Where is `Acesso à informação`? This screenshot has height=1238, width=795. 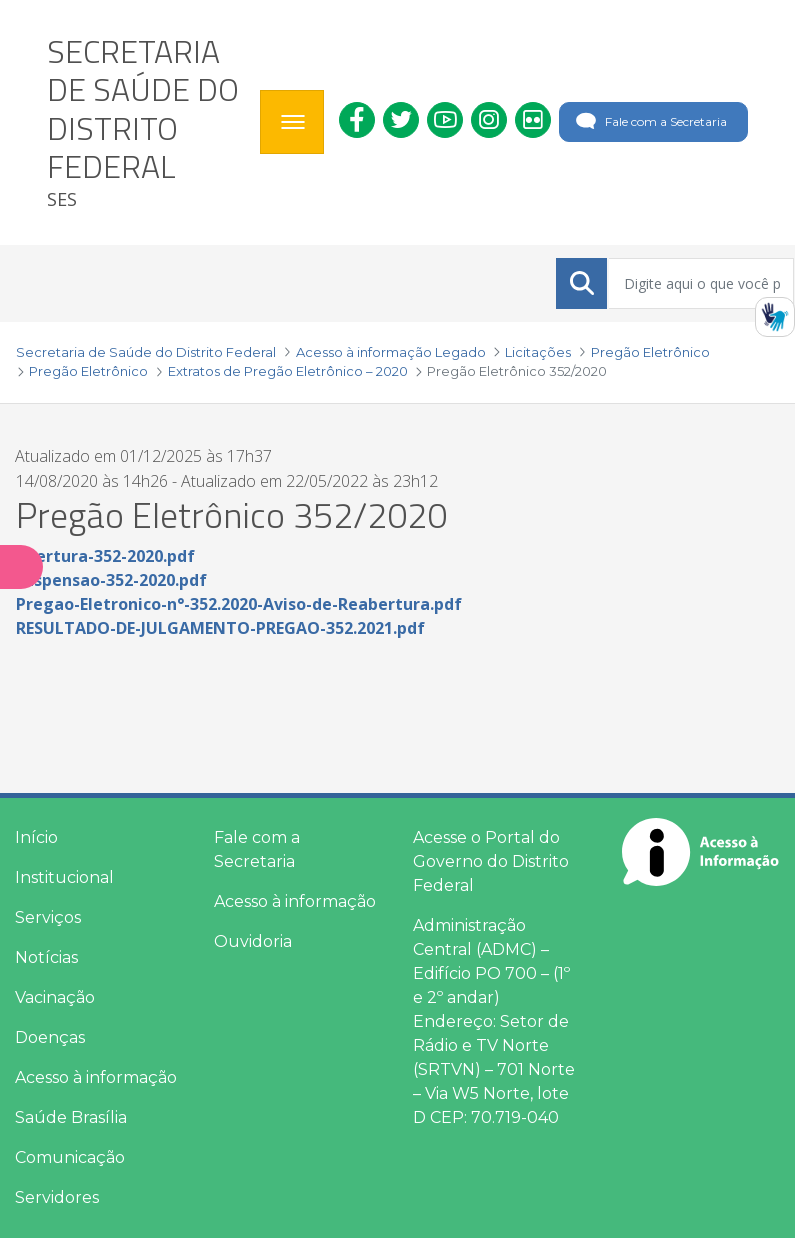 Acesso à informação is located at coordinates (96, 1077).